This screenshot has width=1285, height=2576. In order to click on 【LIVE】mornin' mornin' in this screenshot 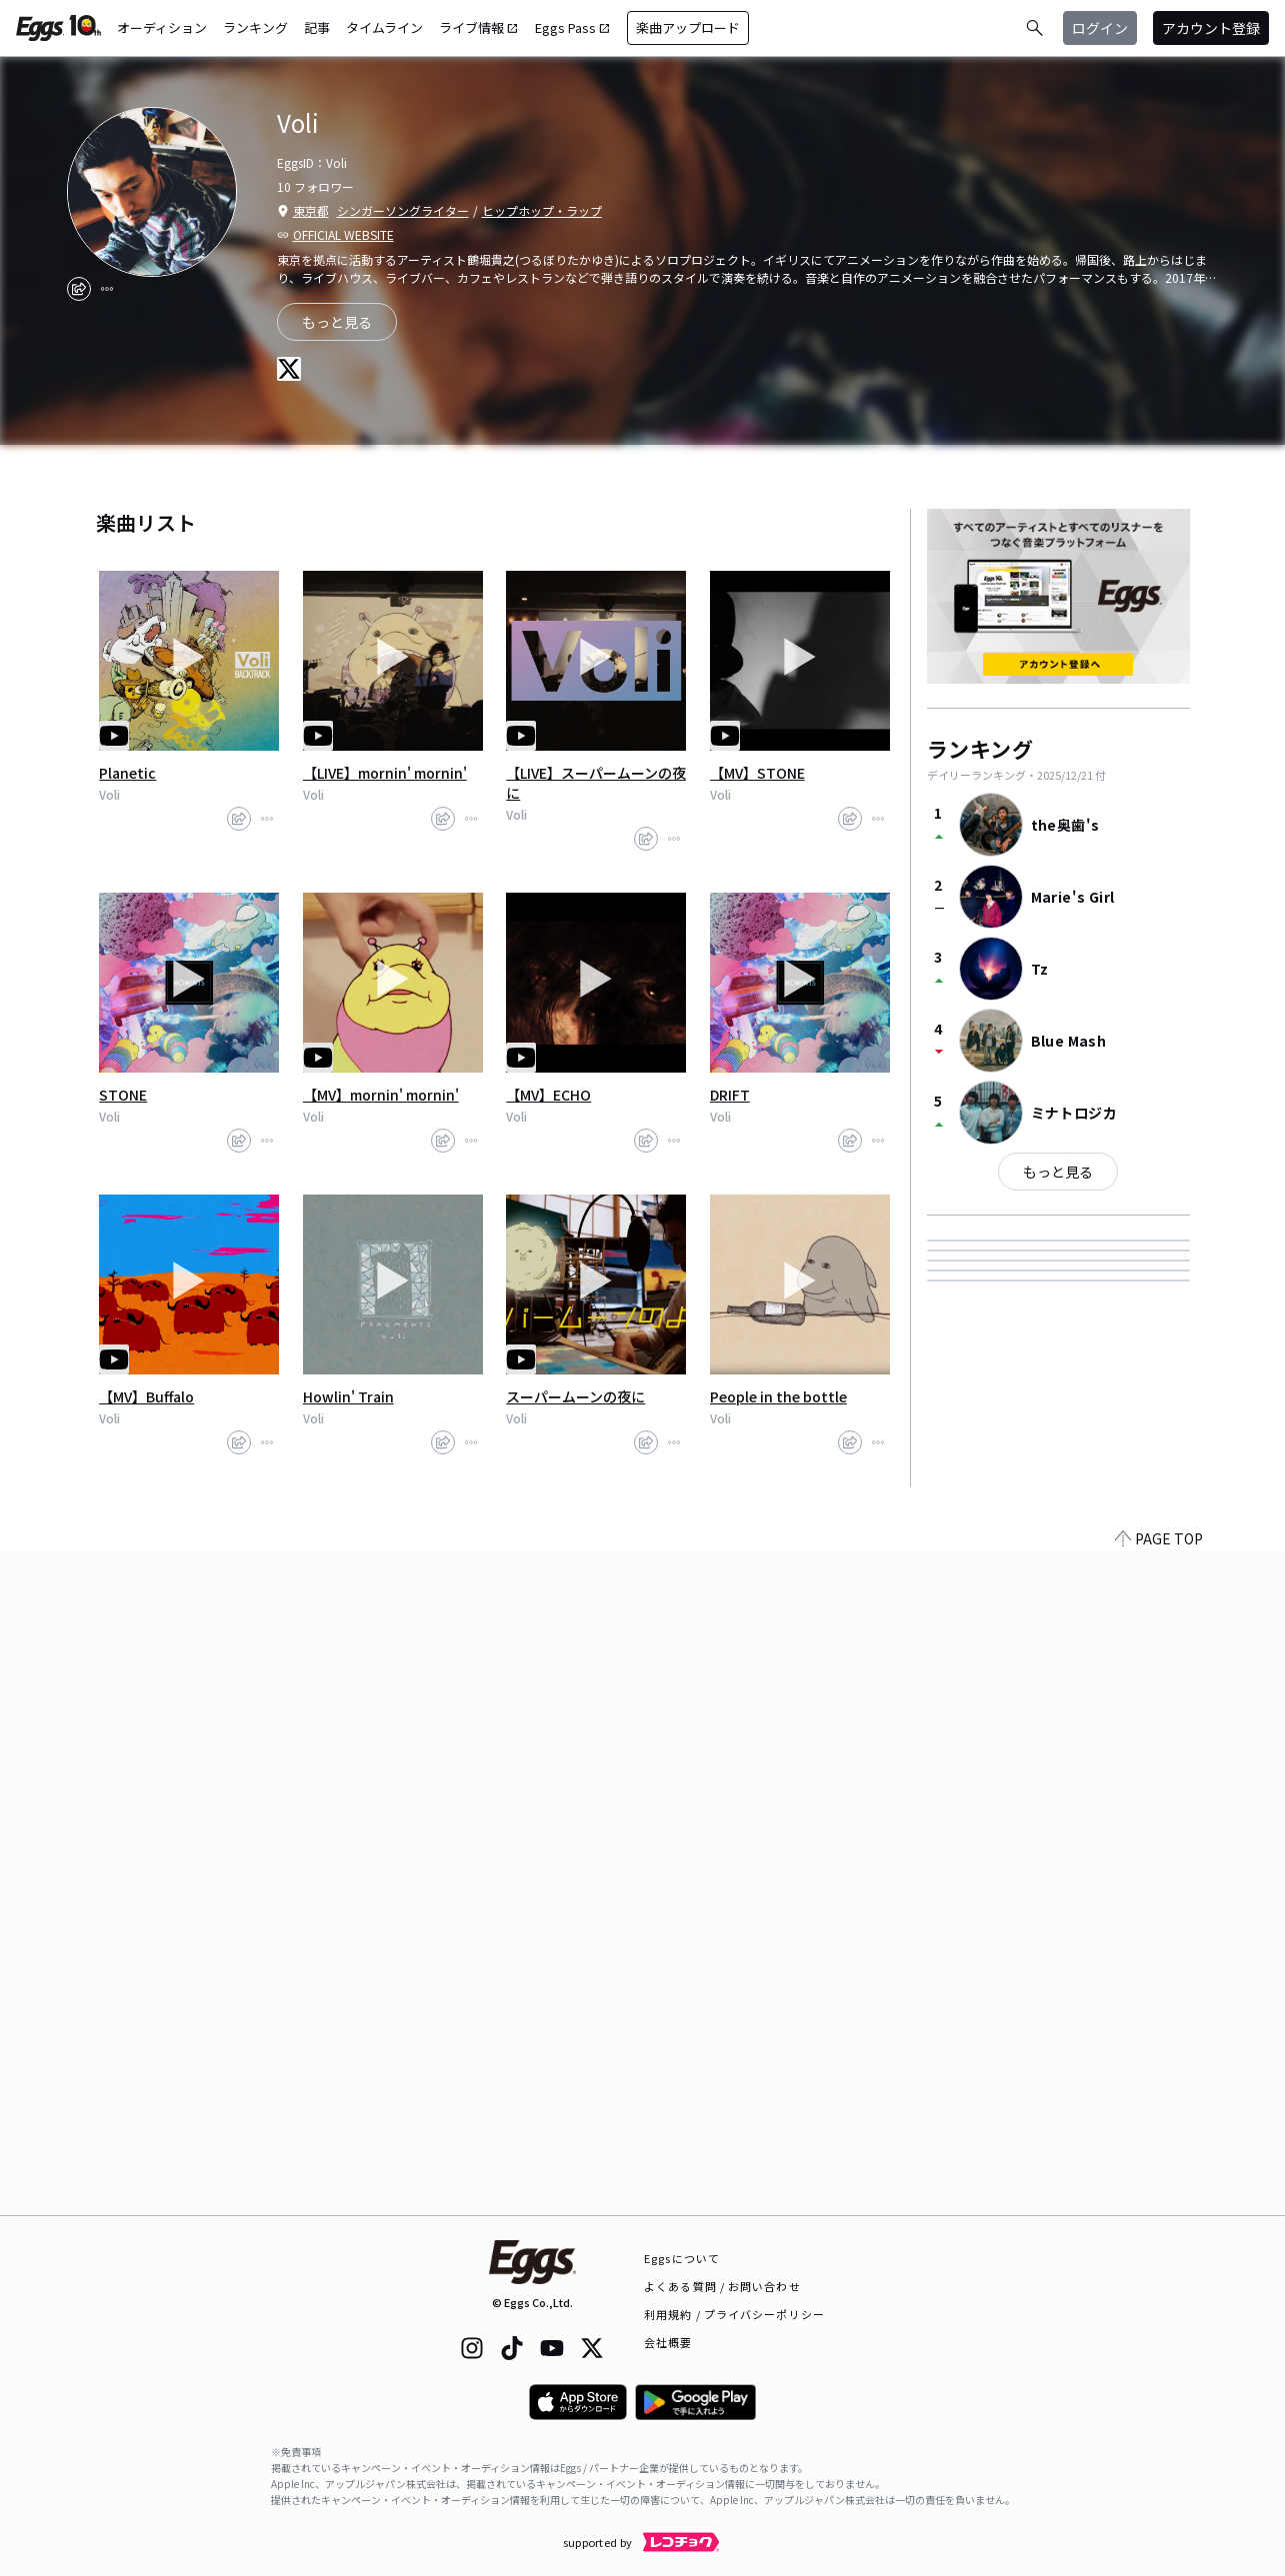, I will do `click(385, 773)`.